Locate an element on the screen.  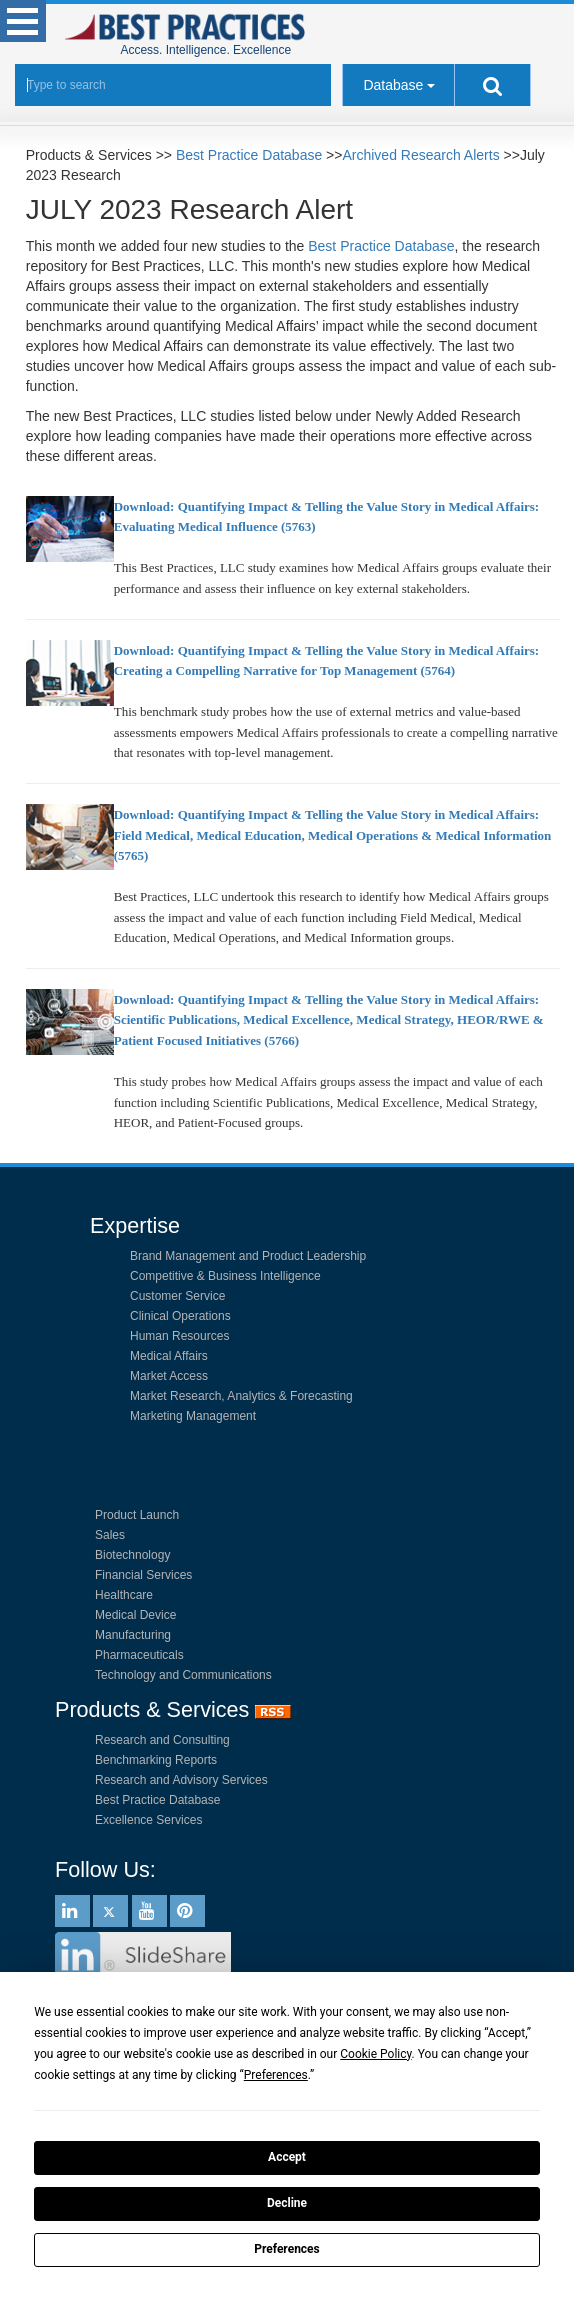
Preferences [button] is located at coordinates (276, 2075).